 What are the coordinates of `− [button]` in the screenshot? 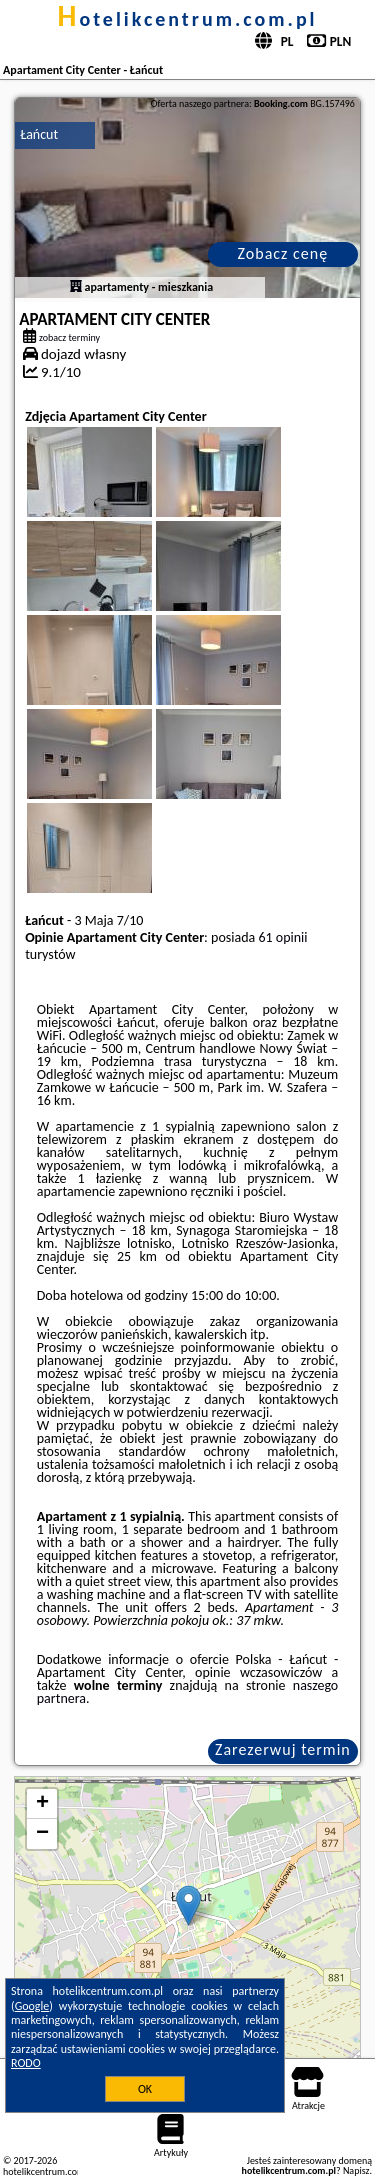 It's located at (42, 1834).